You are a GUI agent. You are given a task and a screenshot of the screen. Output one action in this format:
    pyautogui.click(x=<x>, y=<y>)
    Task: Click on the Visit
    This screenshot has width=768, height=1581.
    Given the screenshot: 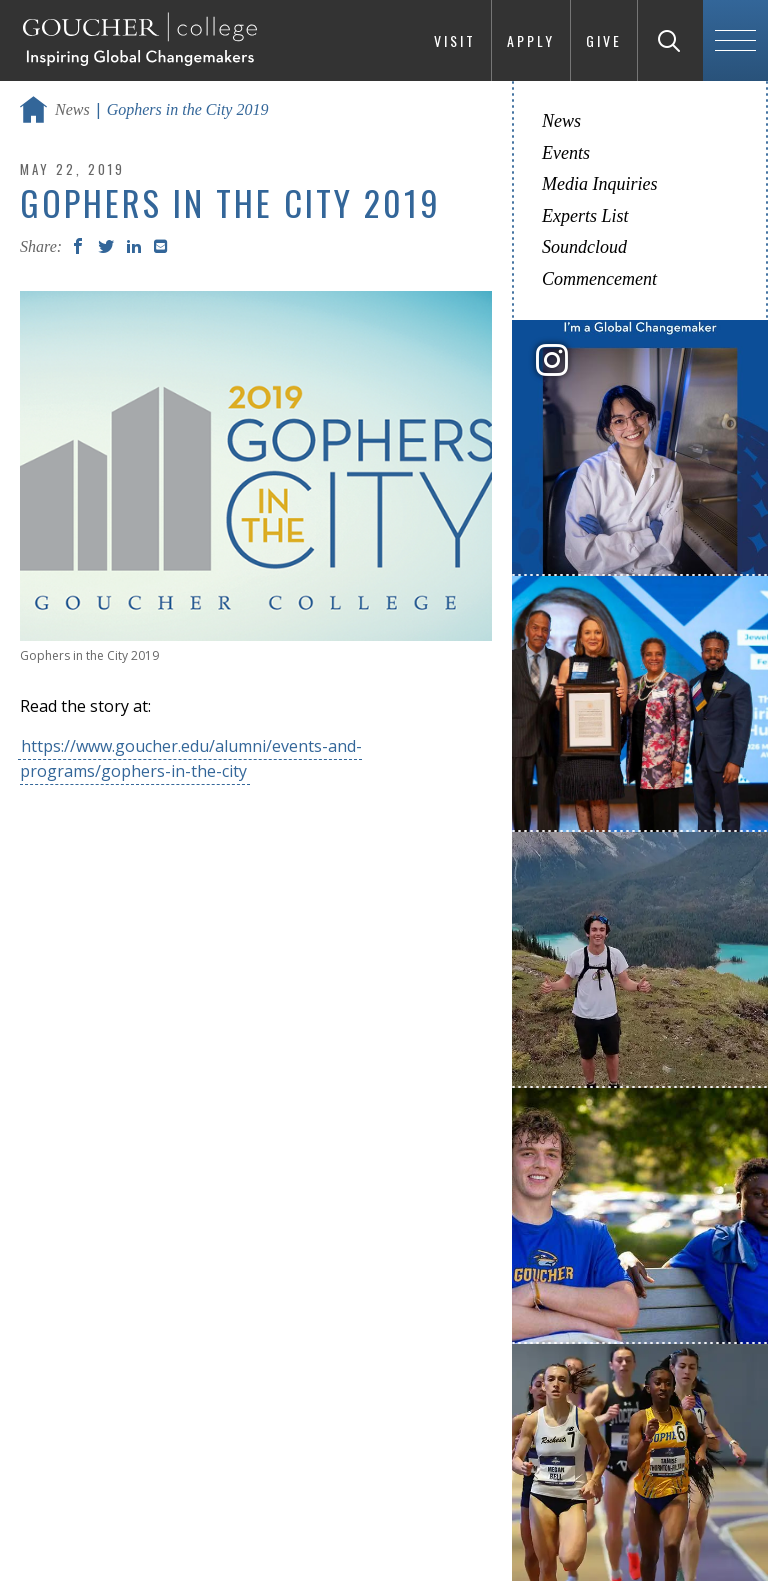 What is the action you would take?
    pyautogui.click(x=455, y=40)
    